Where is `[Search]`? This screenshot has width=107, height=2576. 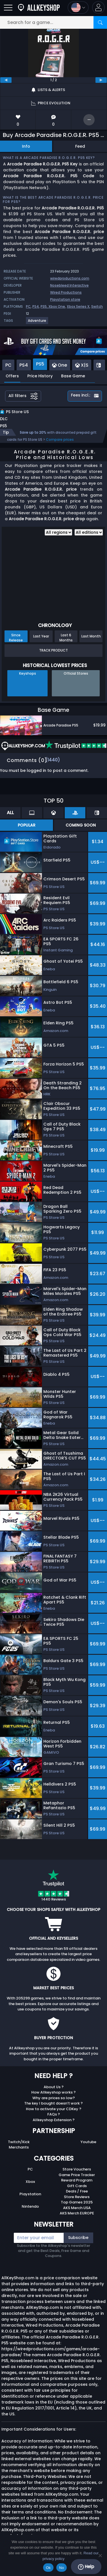 [Search] is located at coordinates (100, 22).